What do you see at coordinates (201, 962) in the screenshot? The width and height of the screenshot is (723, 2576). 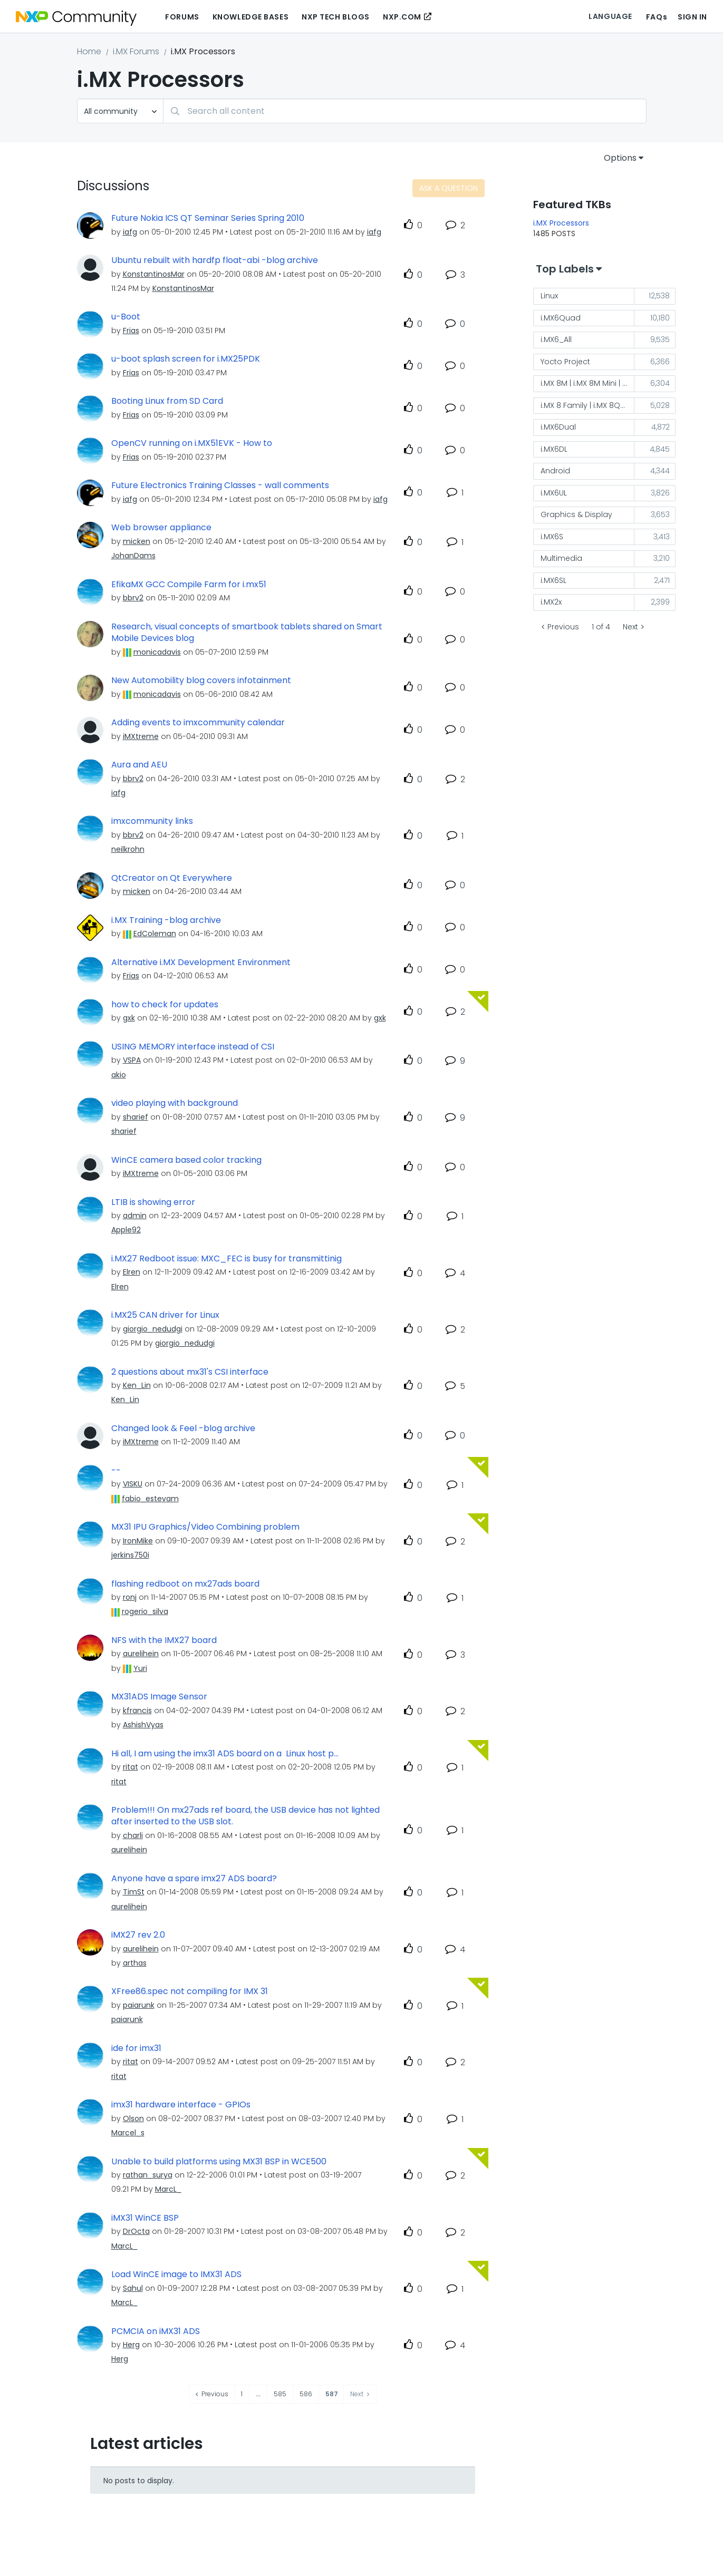 I see `Alternative i.MX Development Environment` at bounding box center [201, 962].